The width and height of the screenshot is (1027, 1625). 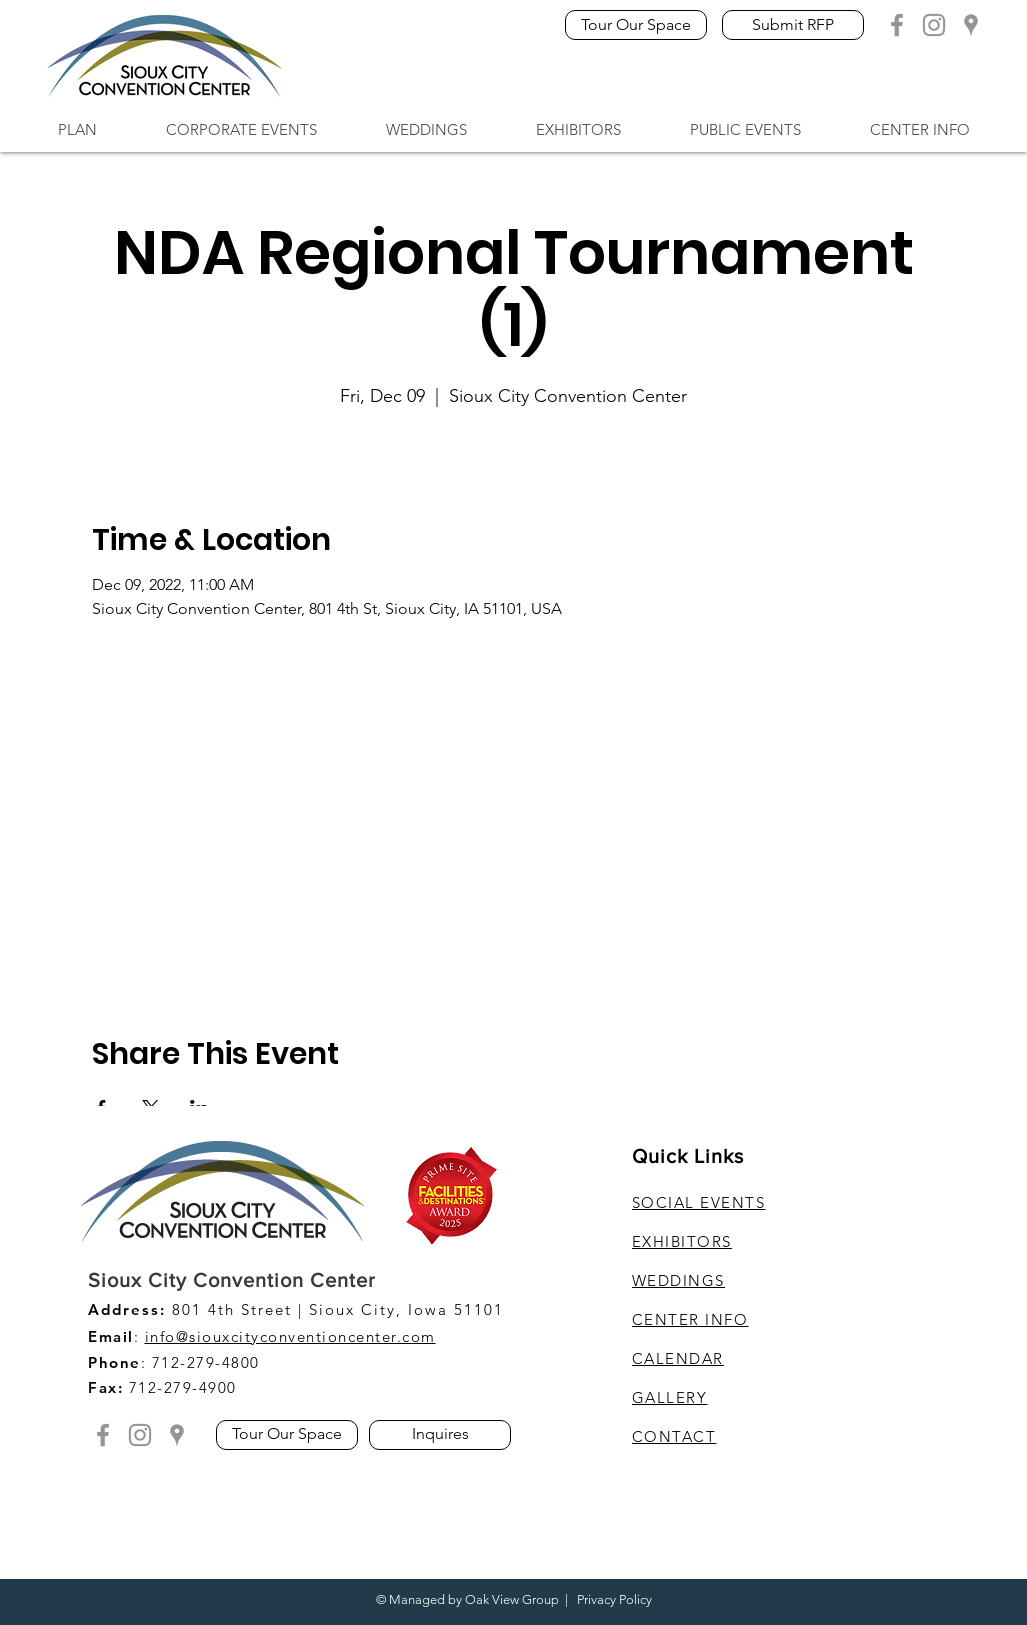 What do you see at coordinates (682, 1241) in the screenshot?
I see `EXHIBITORS` at bounding box center [682, 1241].